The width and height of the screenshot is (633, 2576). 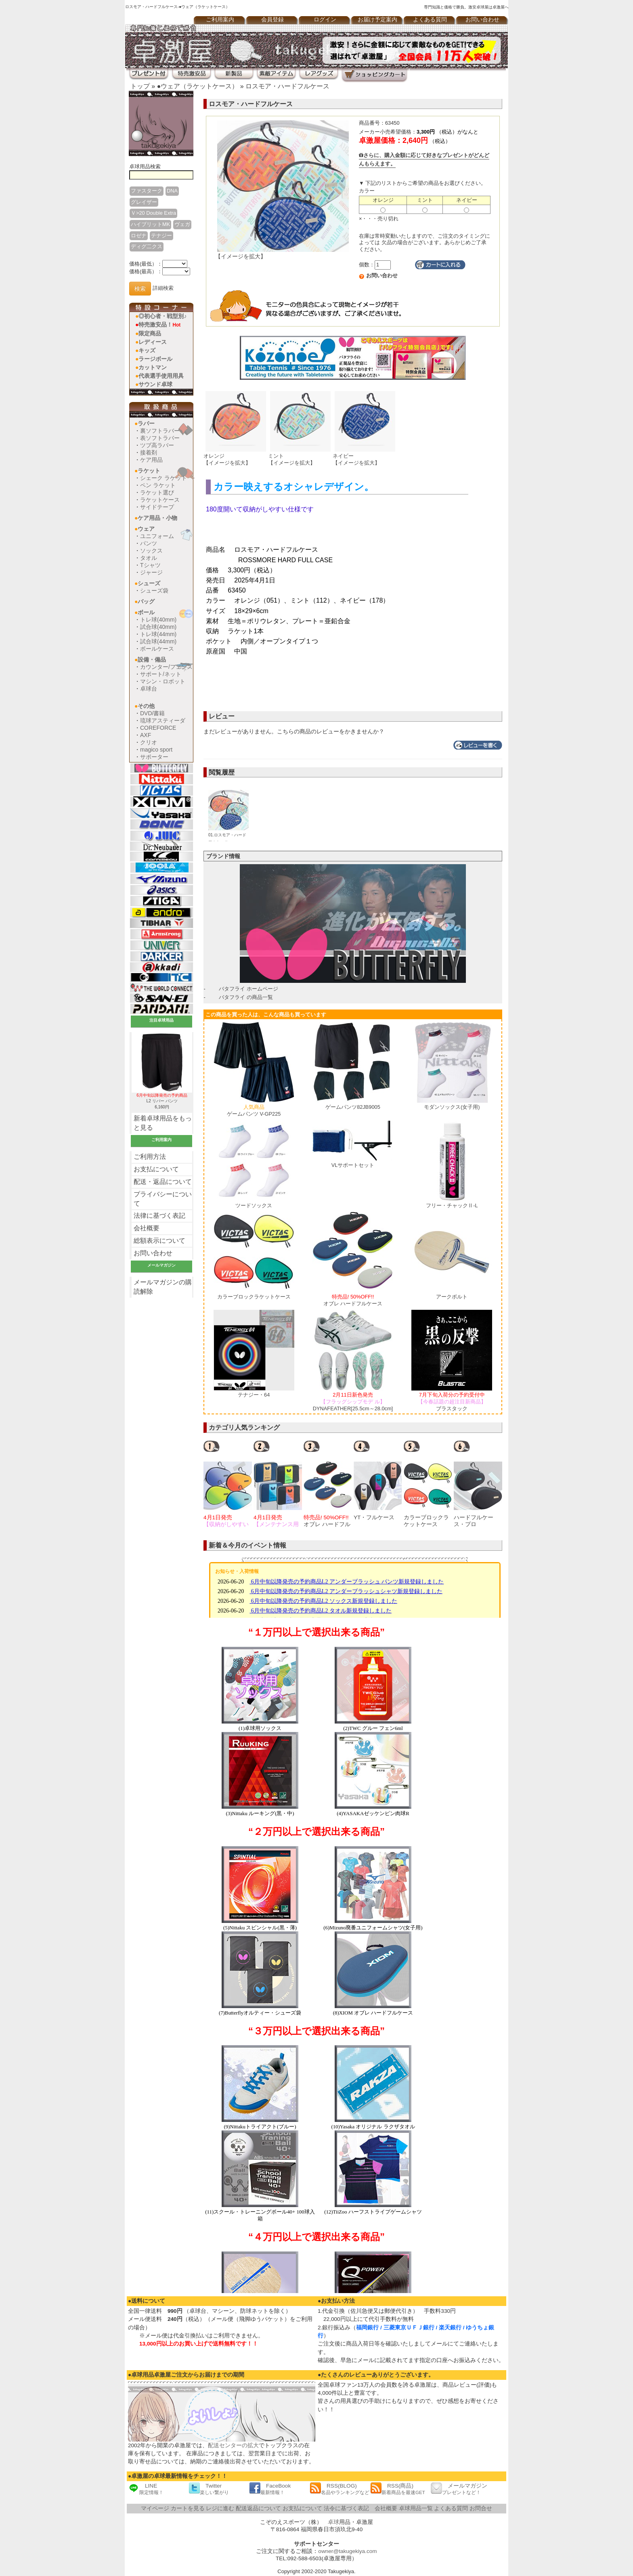 What do you see at coordinates (152, 367) in the screenshot?
I see `カットマン` at bounding box center [152, 367].